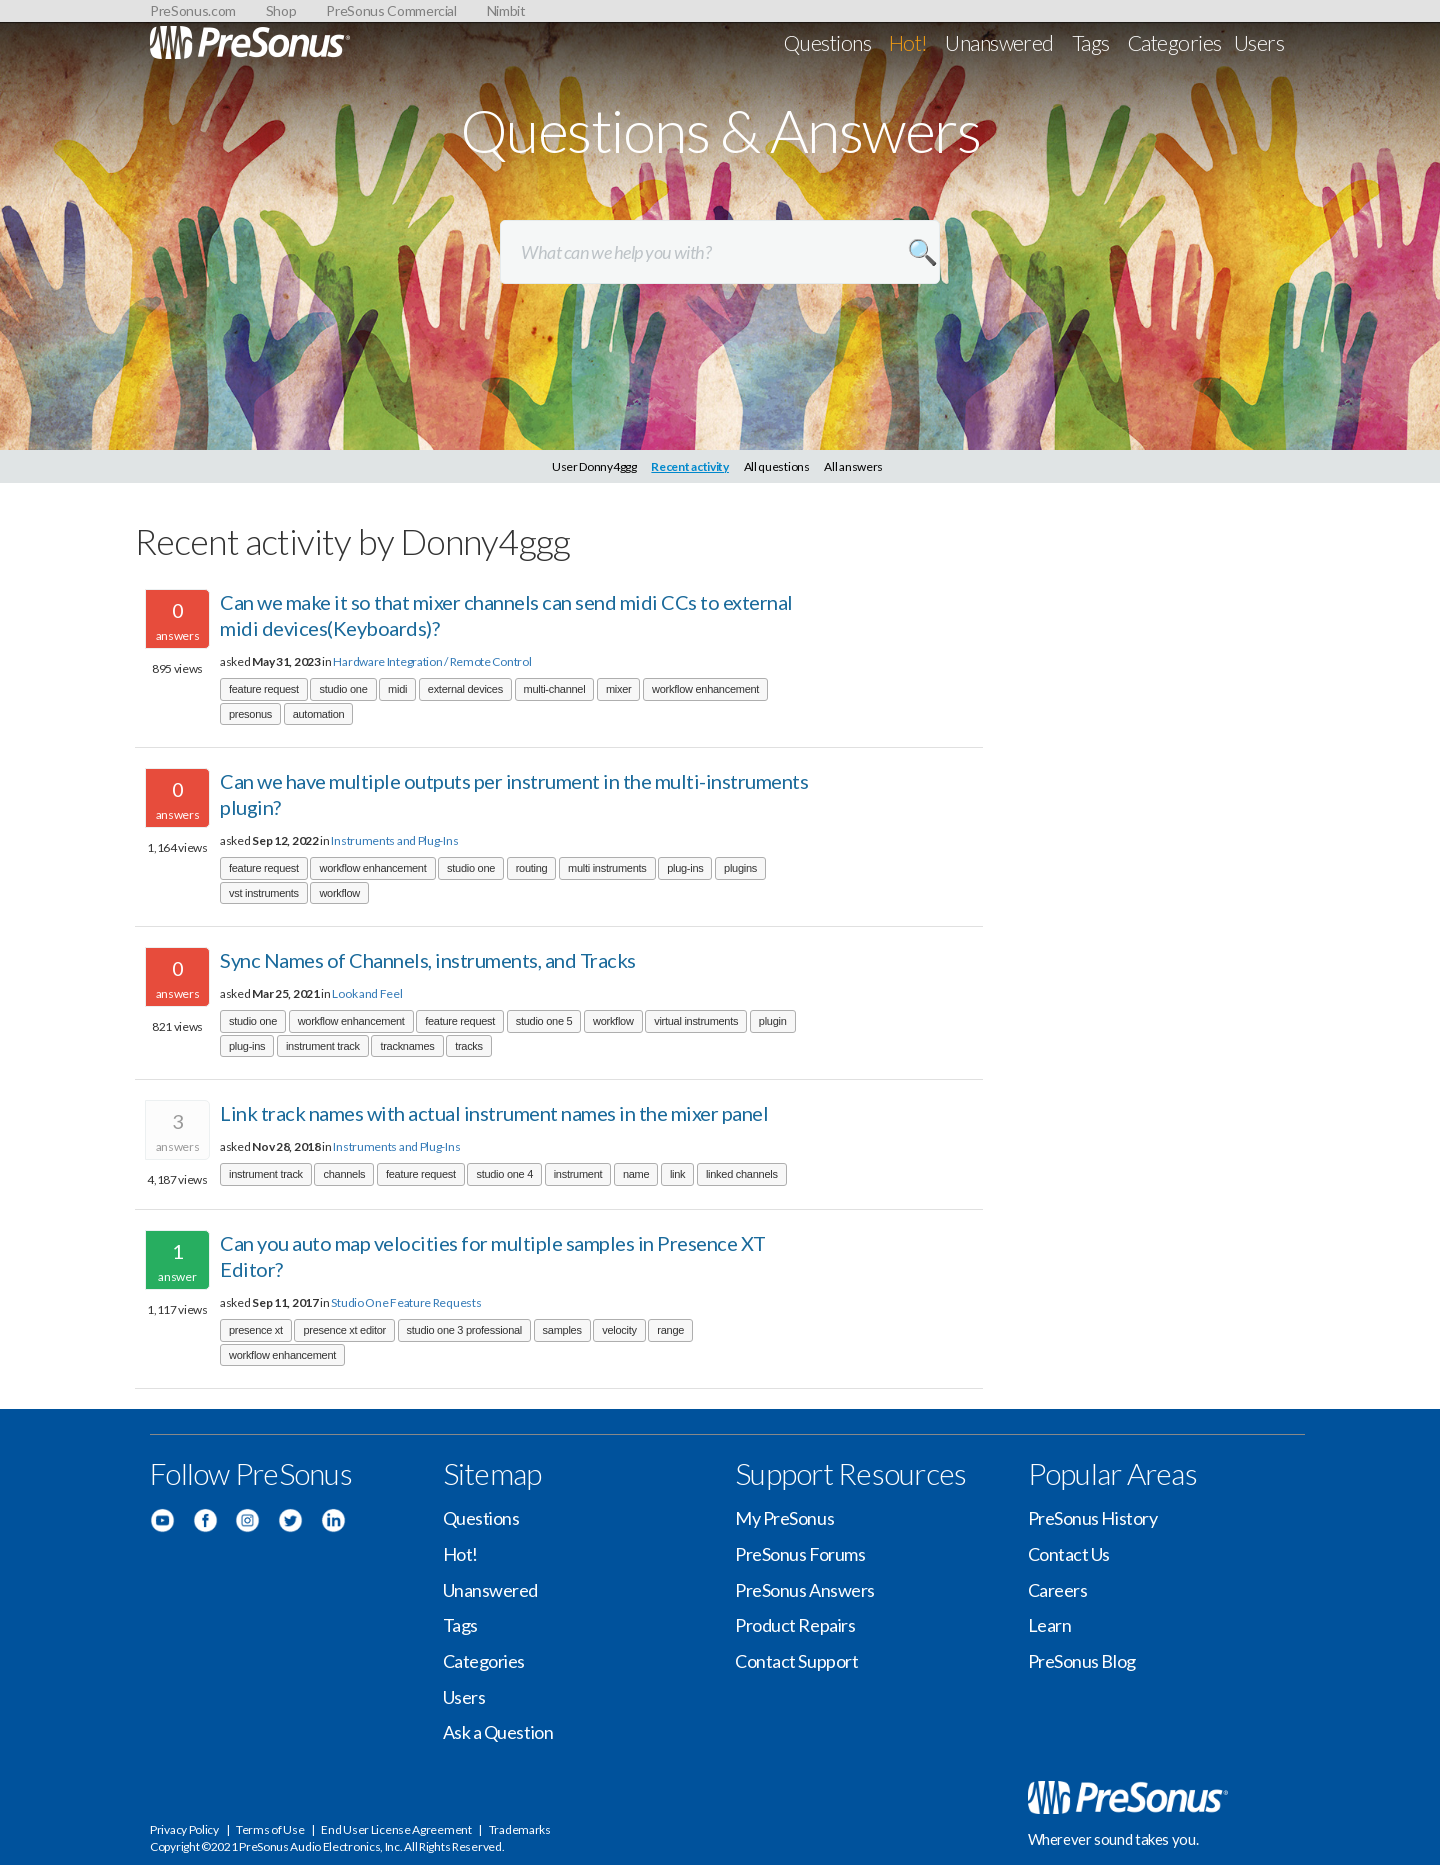 The height and width of the screenshot is (1865, 1440). I want to click on samples, so click(562, 1330).